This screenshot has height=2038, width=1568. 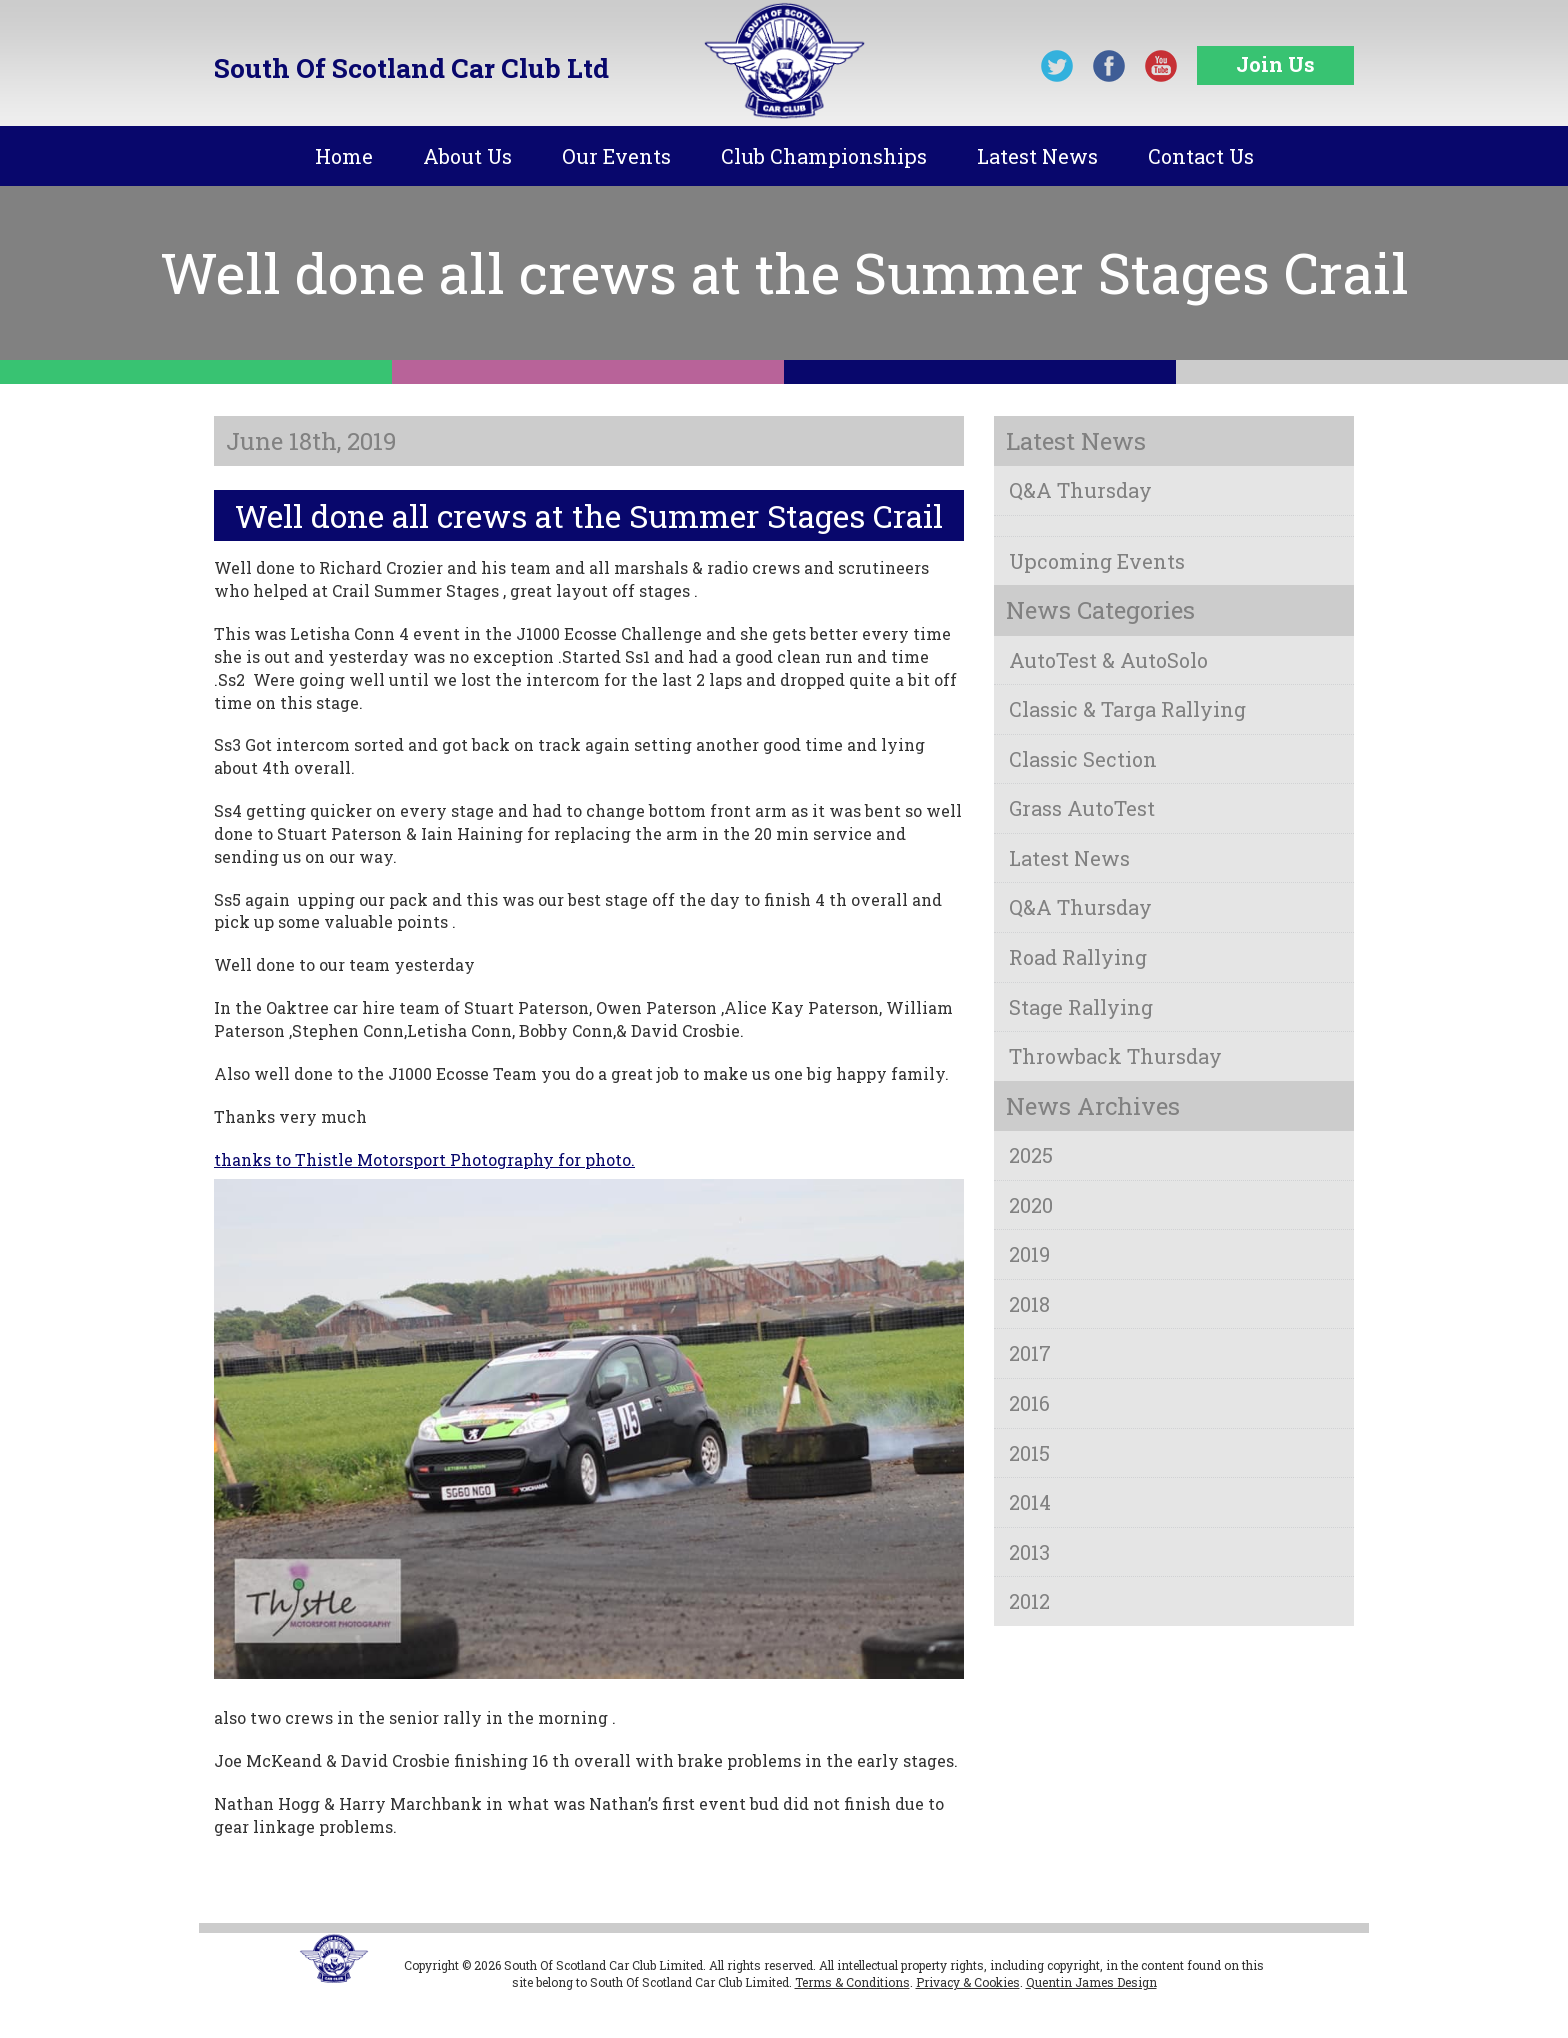 What do you see at coordinates (1081, 1007) in the screenshot?
I see `Stage Rallying` at bounding box center [1081, 1007].